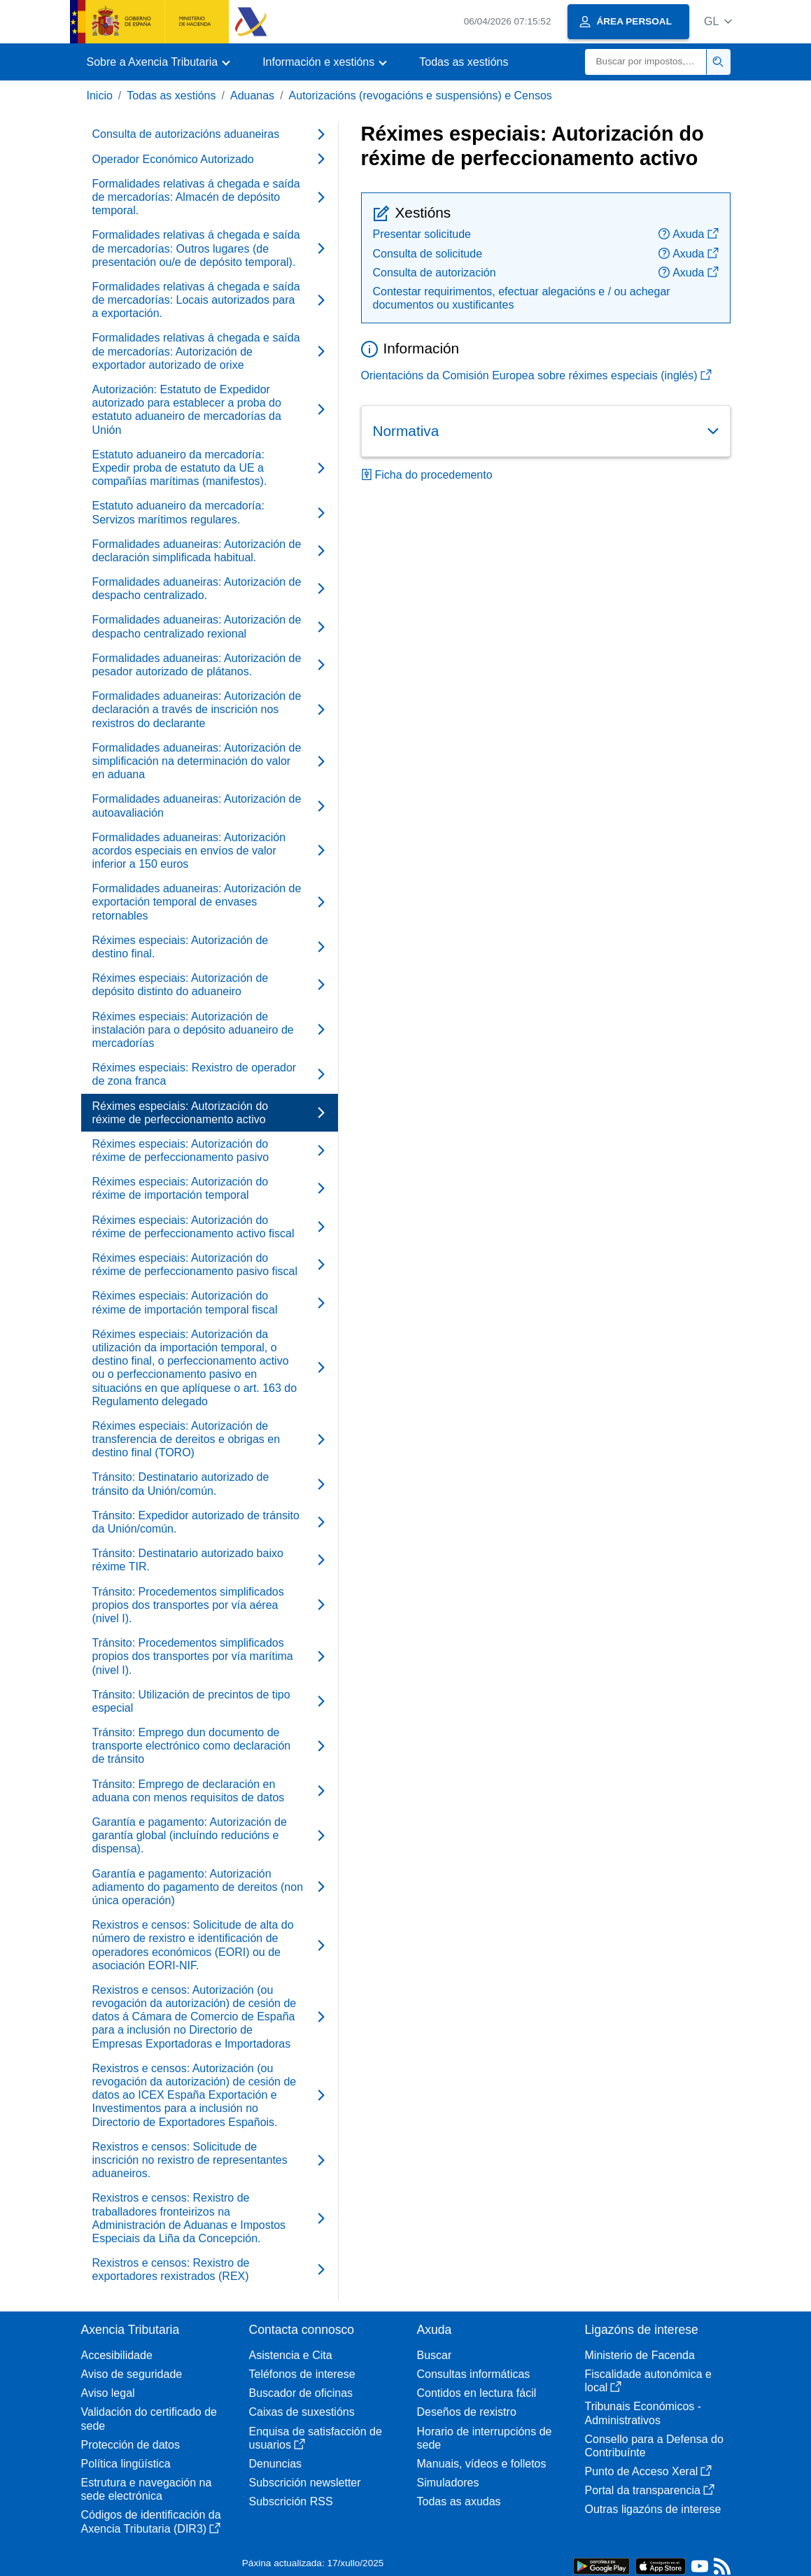  Describe the element at coordinates (477, 2393) in the screenshot. I see `Contidos en lectura fácil` at that location.